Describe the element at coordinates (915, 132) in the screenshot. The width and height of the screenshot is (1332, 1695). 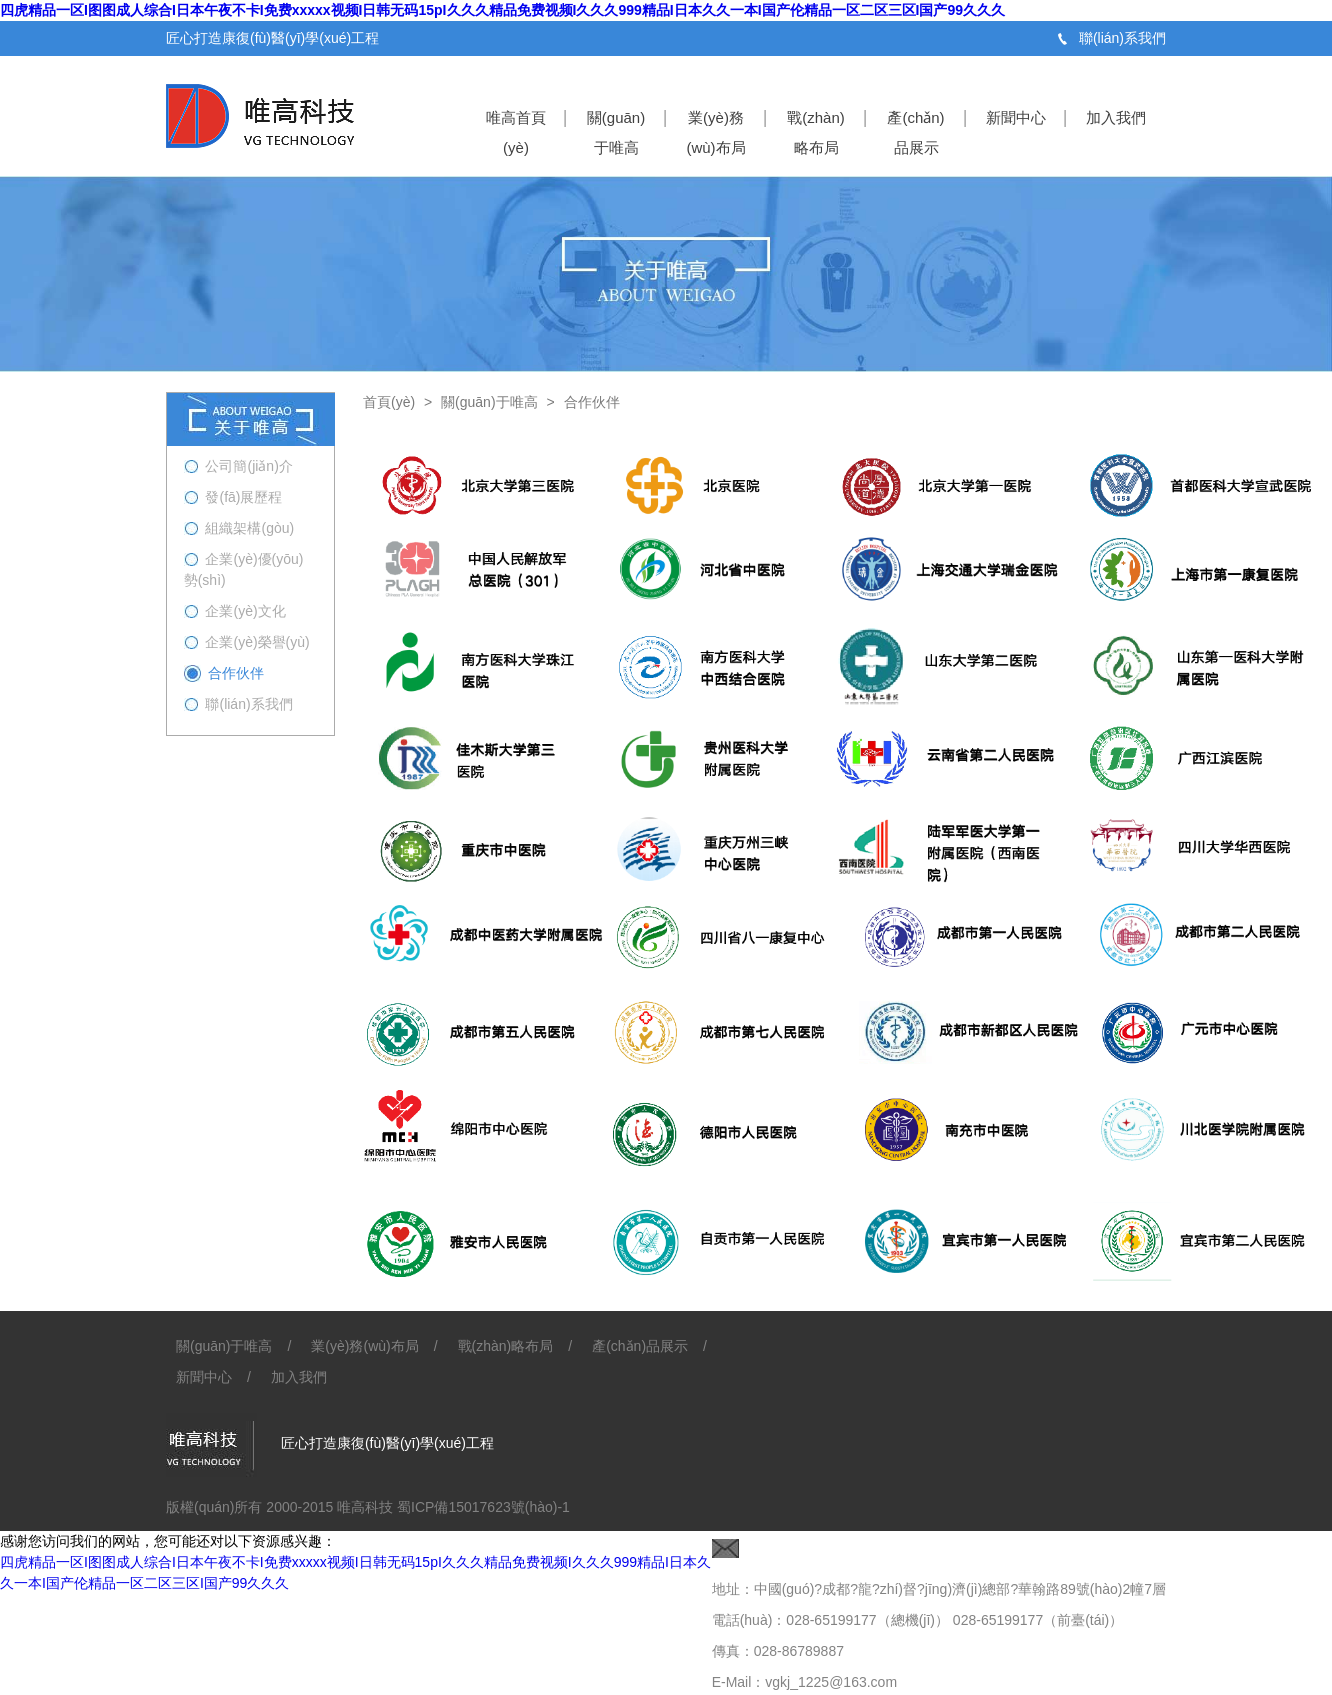
I see `產(chǎn)品展示` at that location.